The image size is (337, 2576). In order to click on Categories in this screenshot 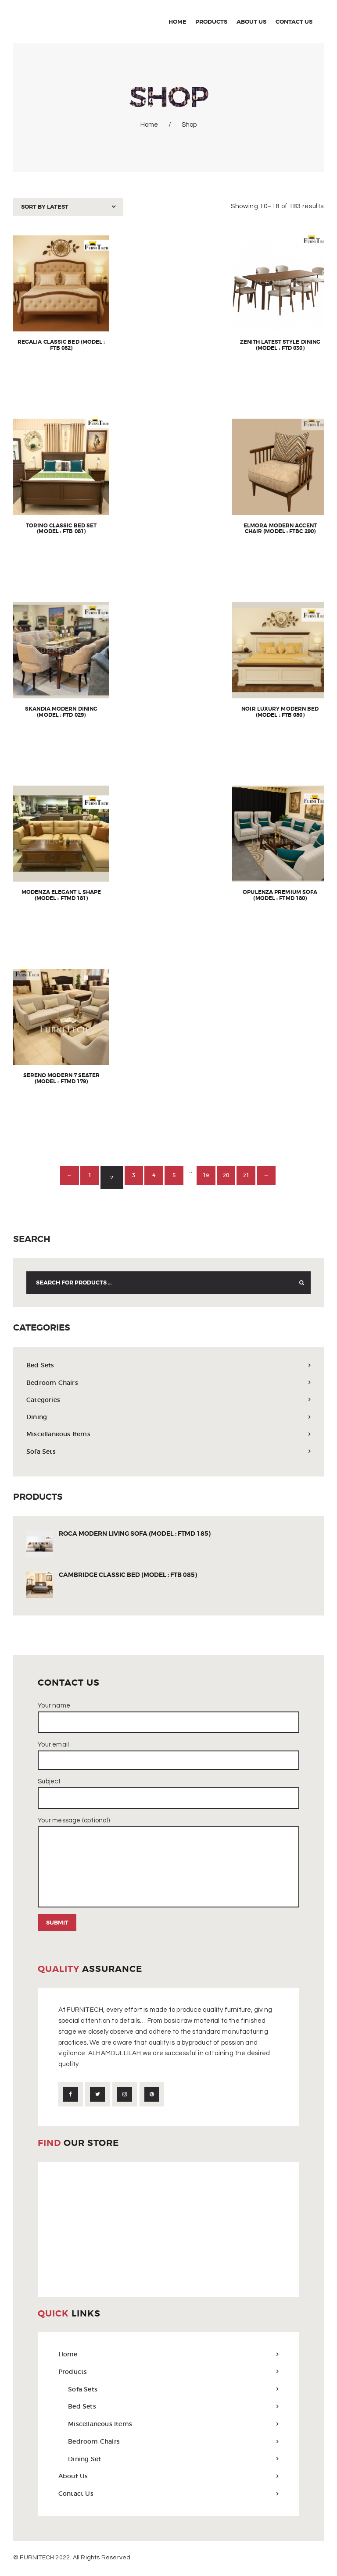, I will do `click(44, 1399)`.